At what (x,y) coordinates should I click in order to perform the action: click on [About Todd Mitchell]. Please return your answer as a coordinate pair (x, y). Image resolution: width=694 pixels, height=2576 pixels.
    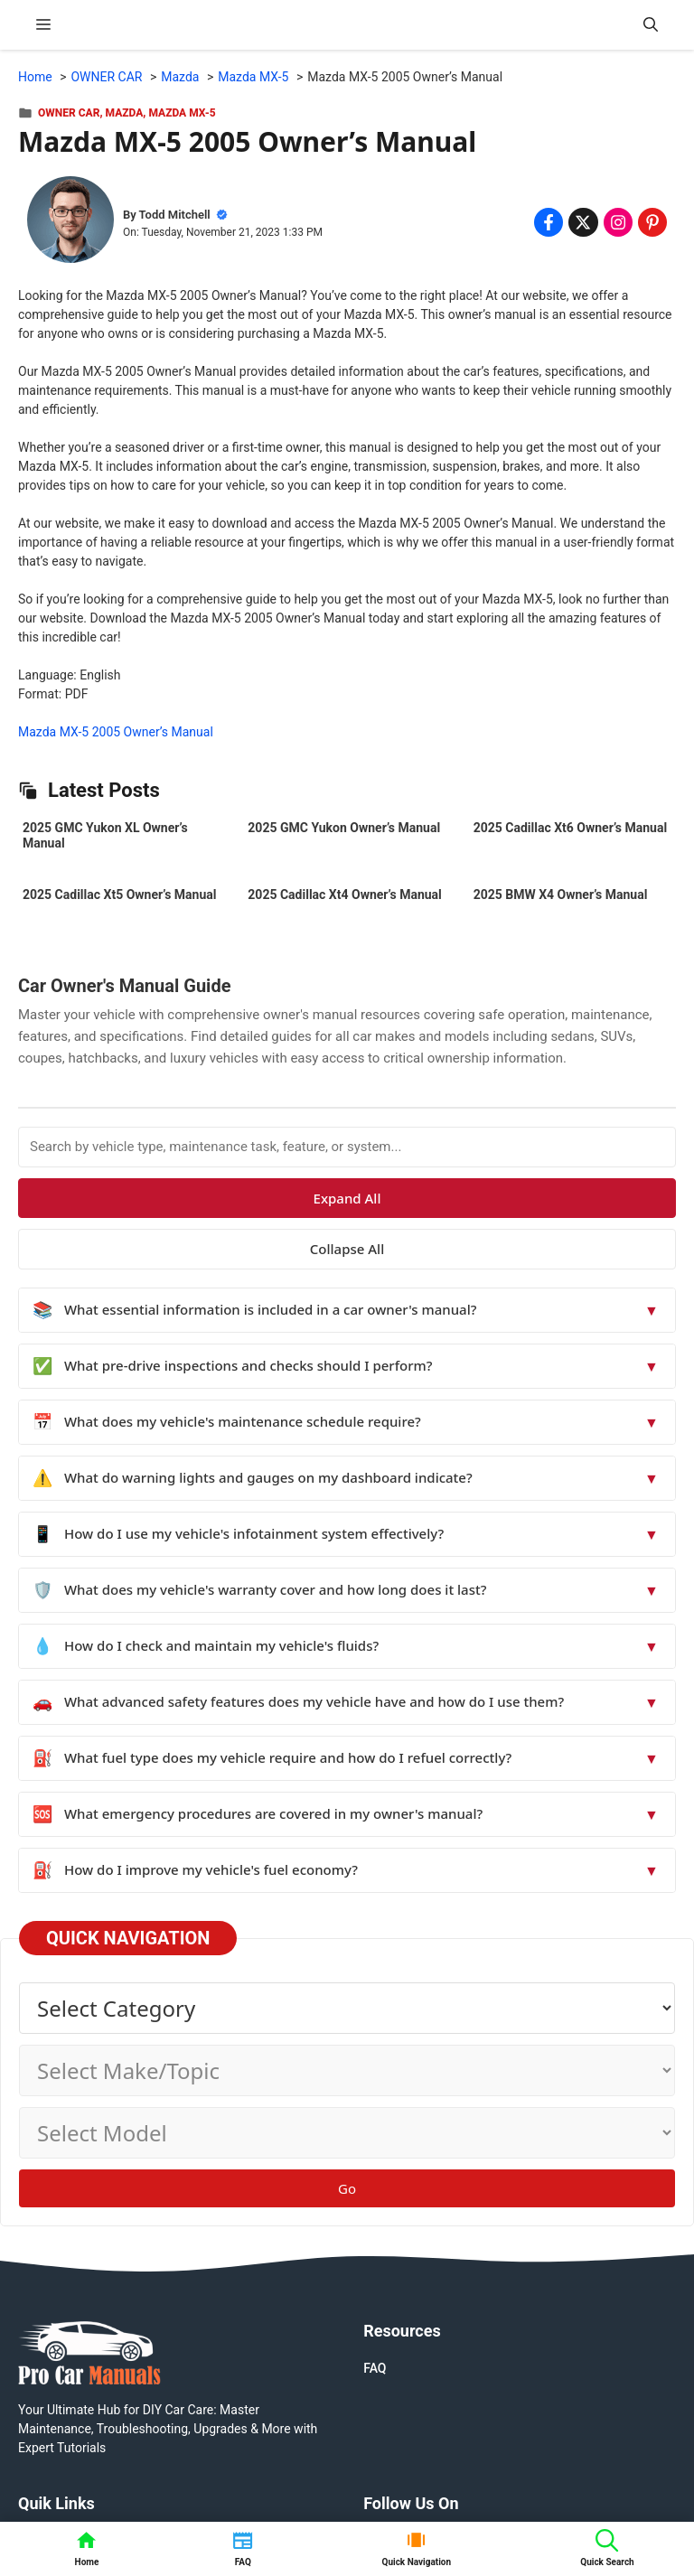
    Looking at the image, I should click on (70, 222).